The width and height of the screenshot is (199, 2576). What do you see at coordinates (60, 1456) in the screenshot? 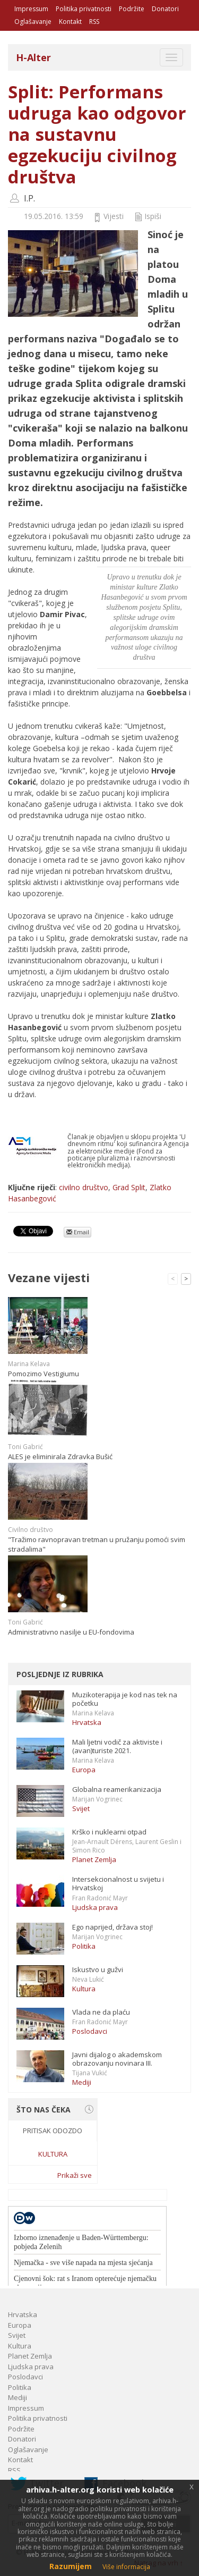
I see `ALES je eliminirala Zdravka Bušić` at bounding box center [60, 1456].